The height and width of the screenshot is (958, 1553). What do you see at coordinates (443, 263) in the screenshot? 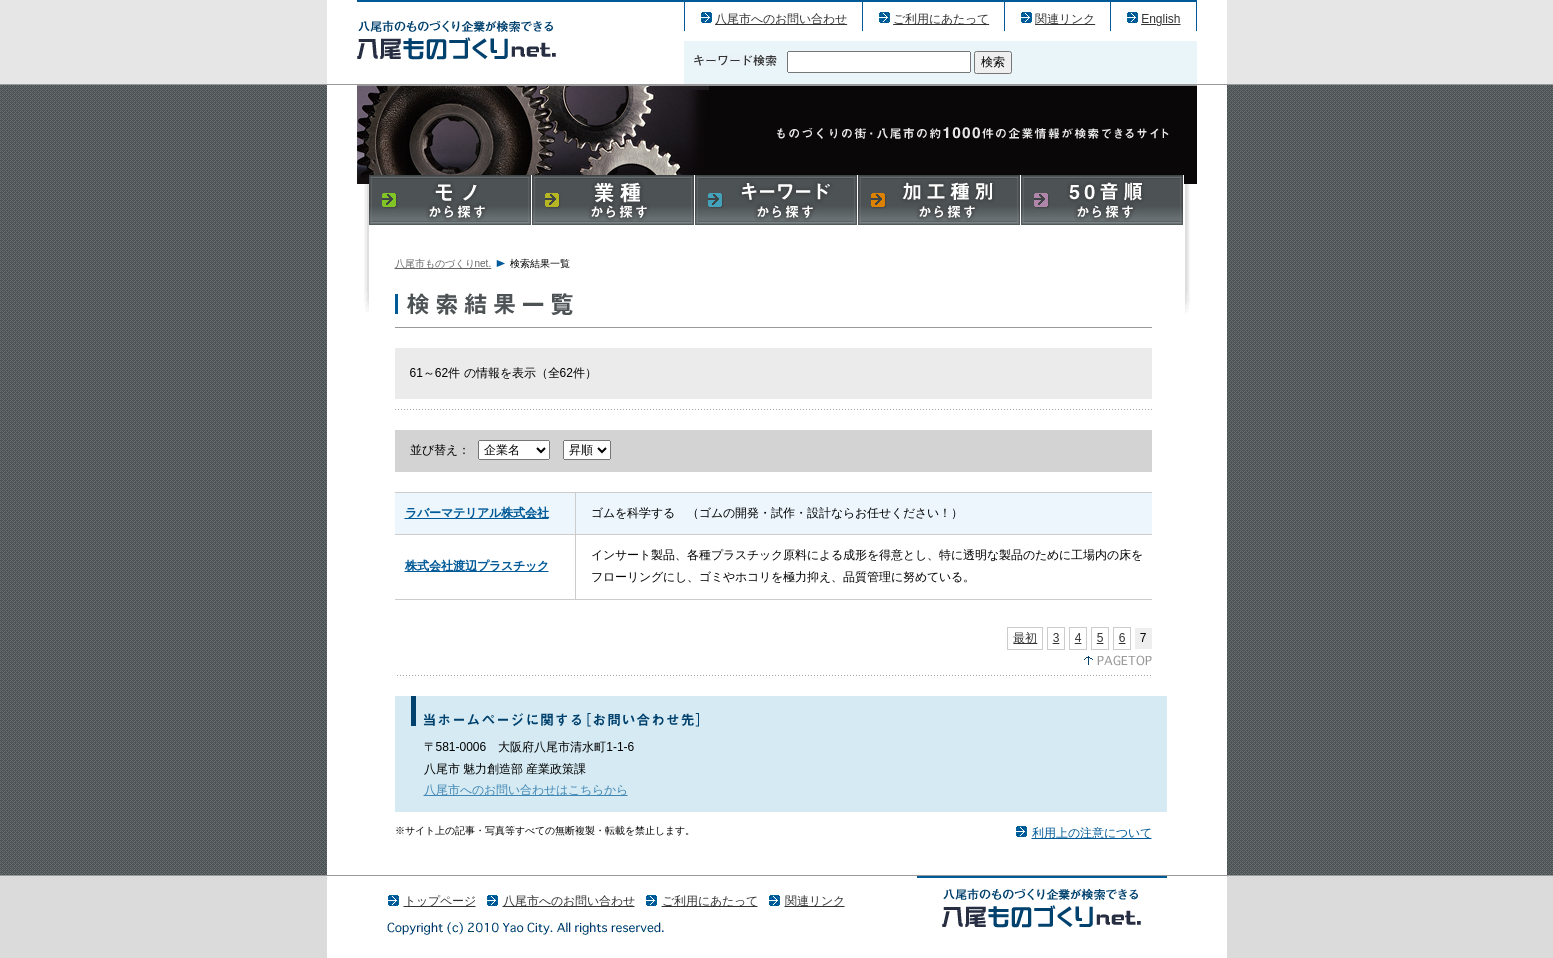
I see `八尾市ものづくりnet.` at bounding box center [443, 263].